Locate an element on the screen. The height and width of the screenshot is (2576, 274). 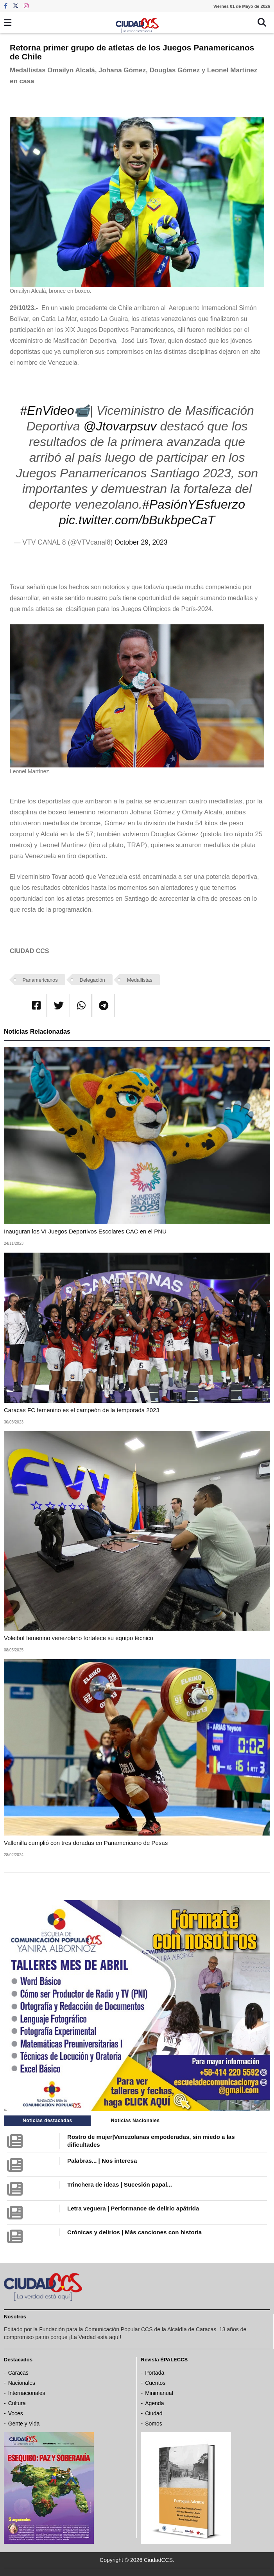
Inauguran los VI Juegos Deportivos Escolares CAC en el PNU is located at coordinates (85, 1231).